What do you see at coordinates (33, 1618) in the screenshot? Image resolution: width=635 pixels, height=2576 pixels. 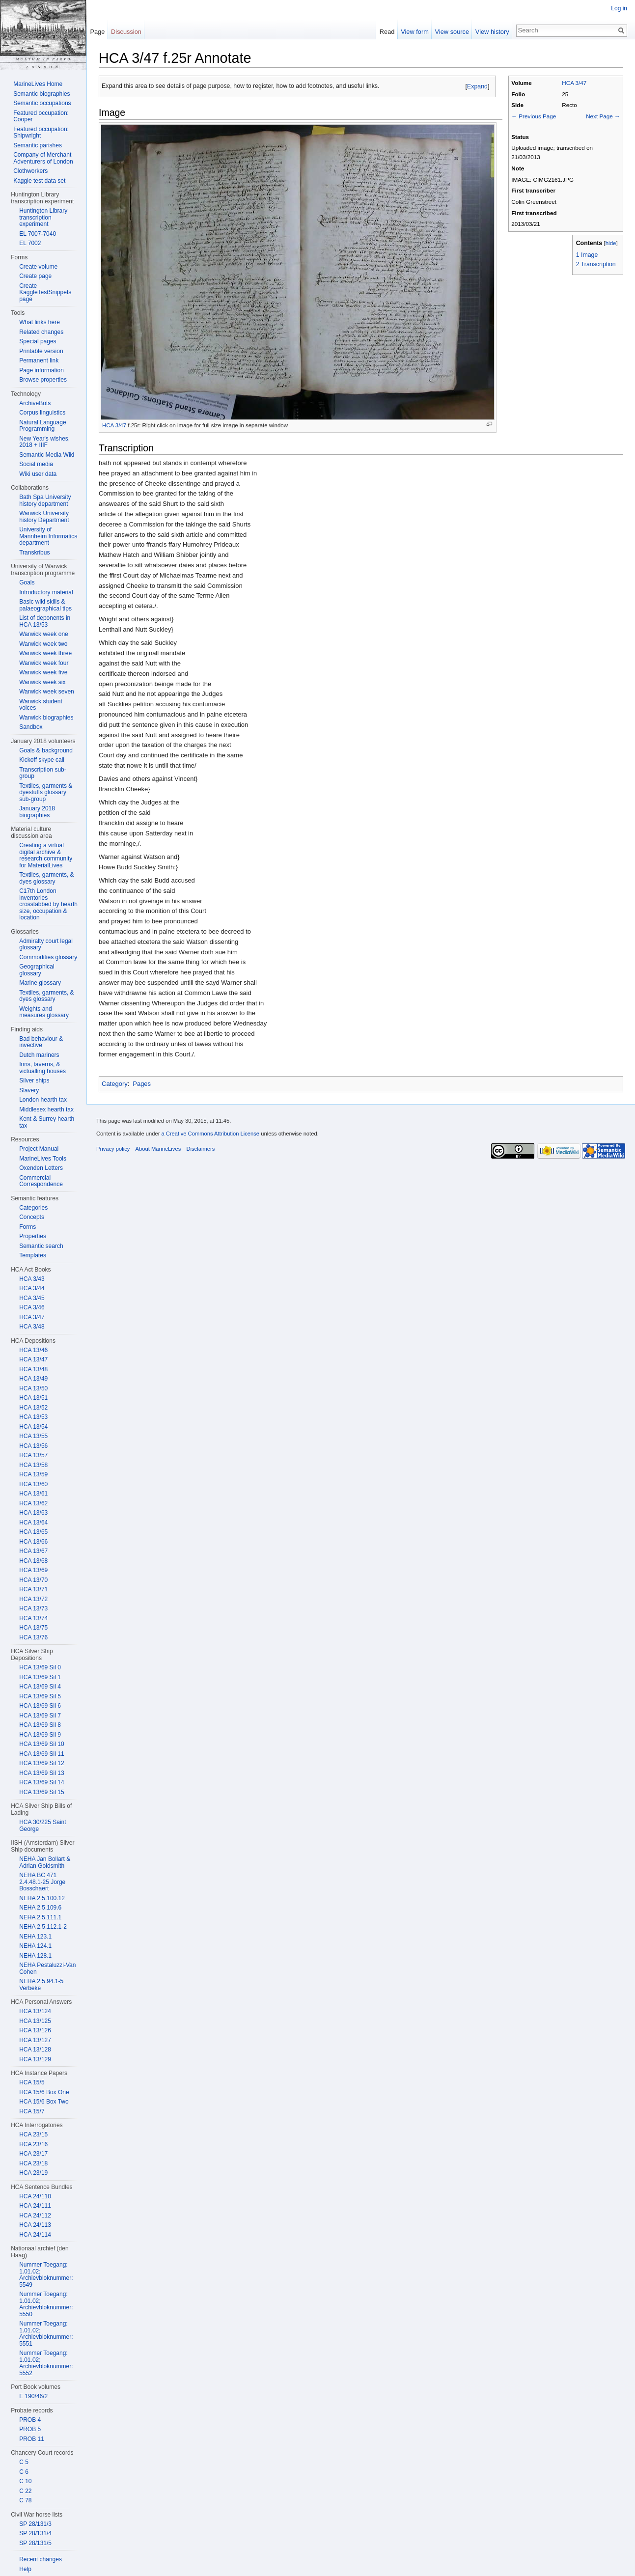 I see `HCA 13/74` at bounding box center [33, 1618].